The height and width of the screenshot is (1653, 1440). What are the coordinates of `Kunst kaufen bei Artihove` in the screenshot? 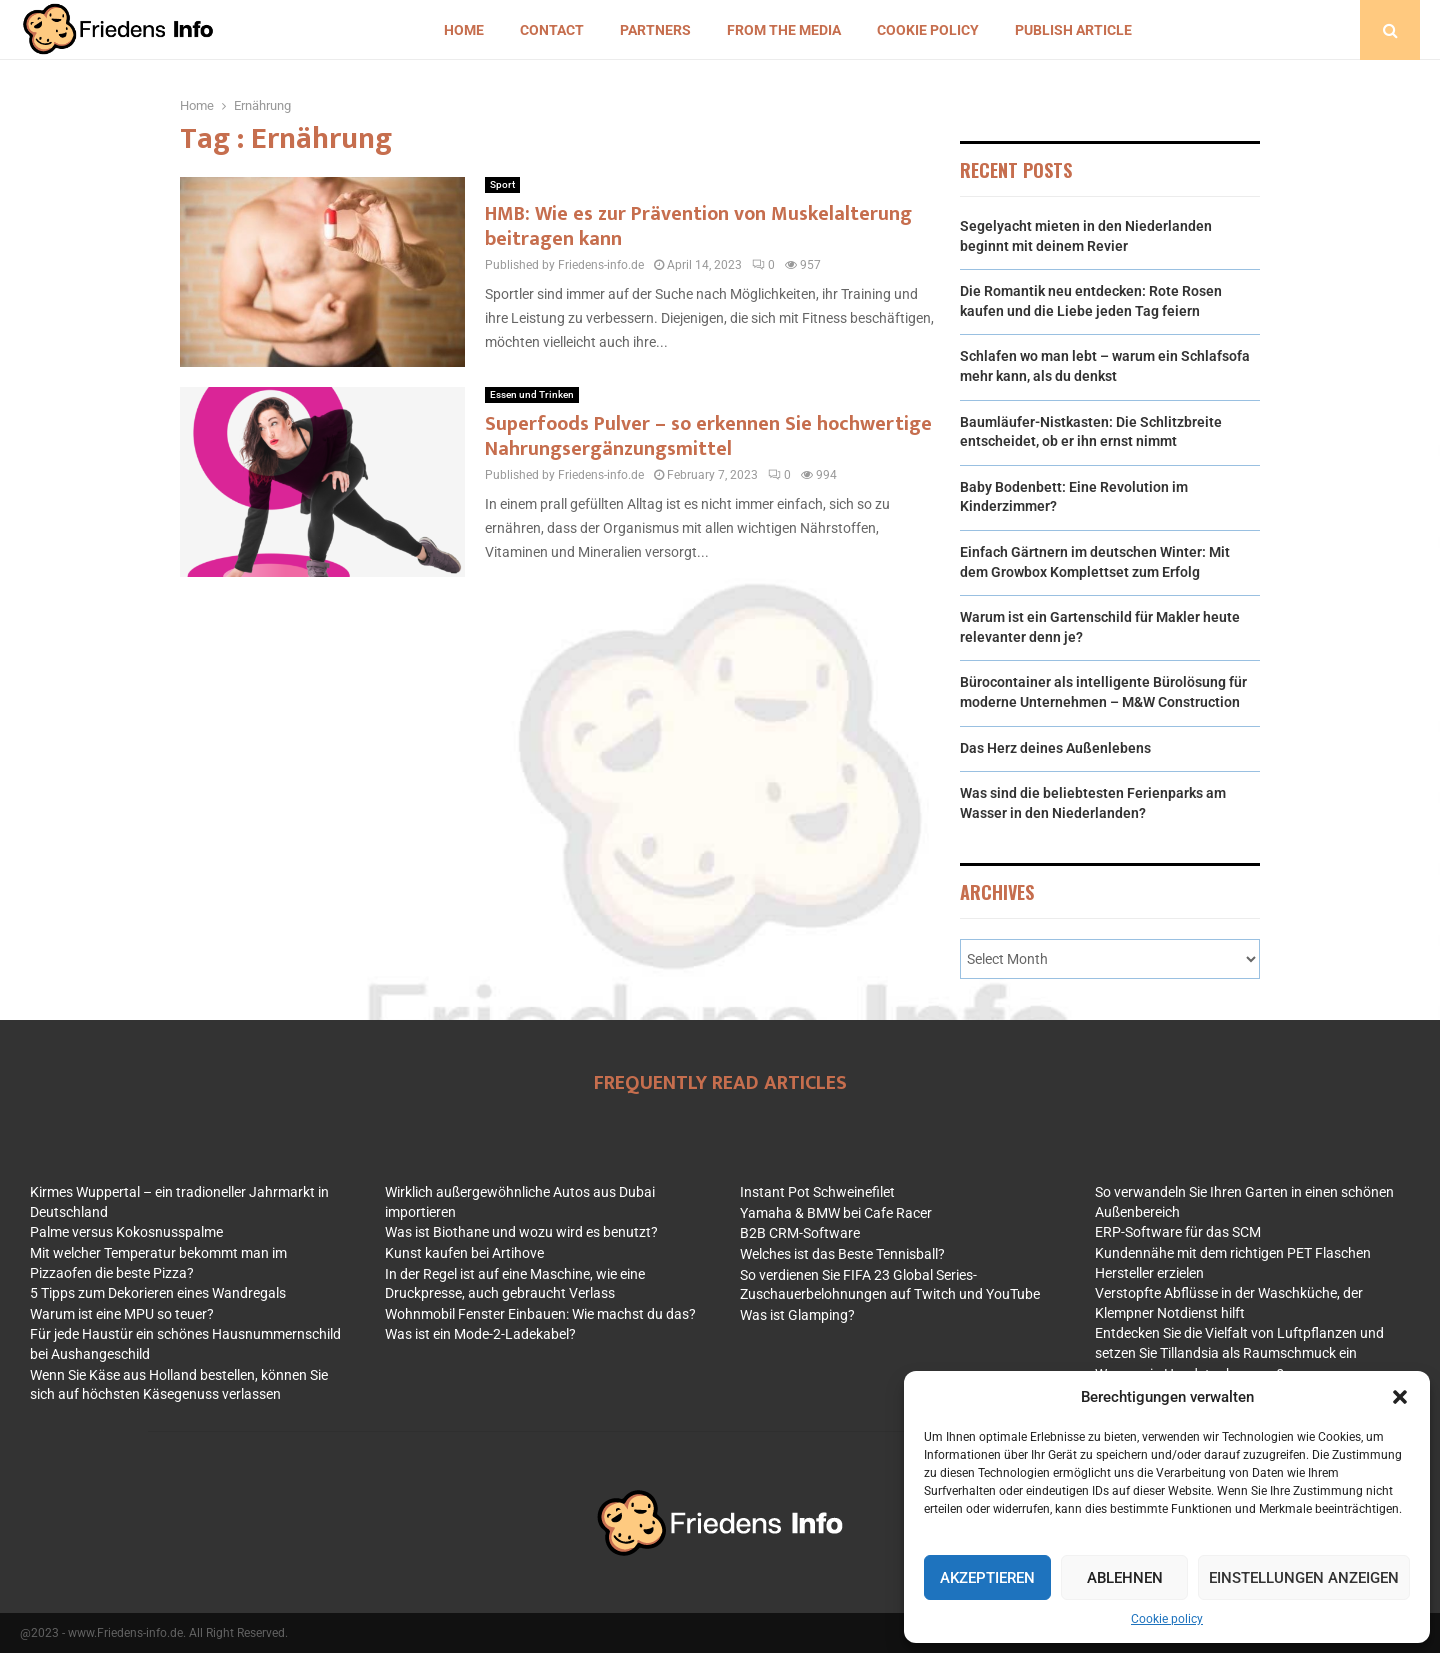 It's located at (464, 1253).